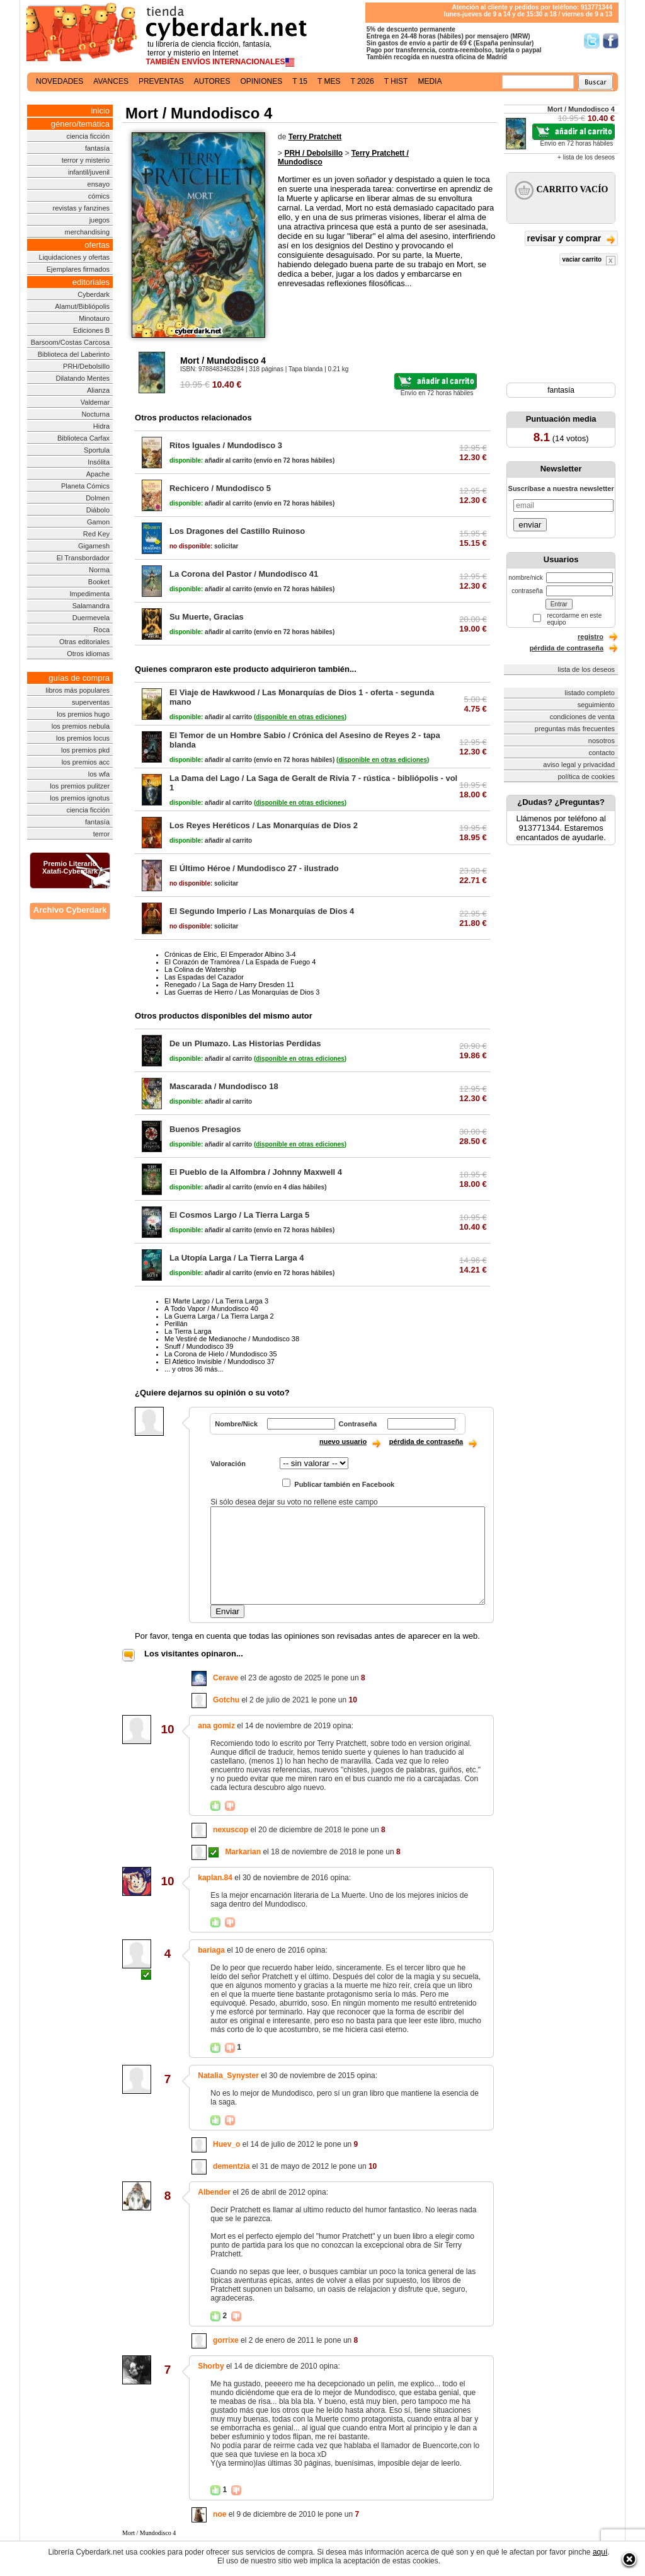 Image resolution: width=645 pixels, height=2576 pixels. What do you see at coordinates (590, 692) in the screenshot?
I see `listado completo` at bounding box center [590, 692].